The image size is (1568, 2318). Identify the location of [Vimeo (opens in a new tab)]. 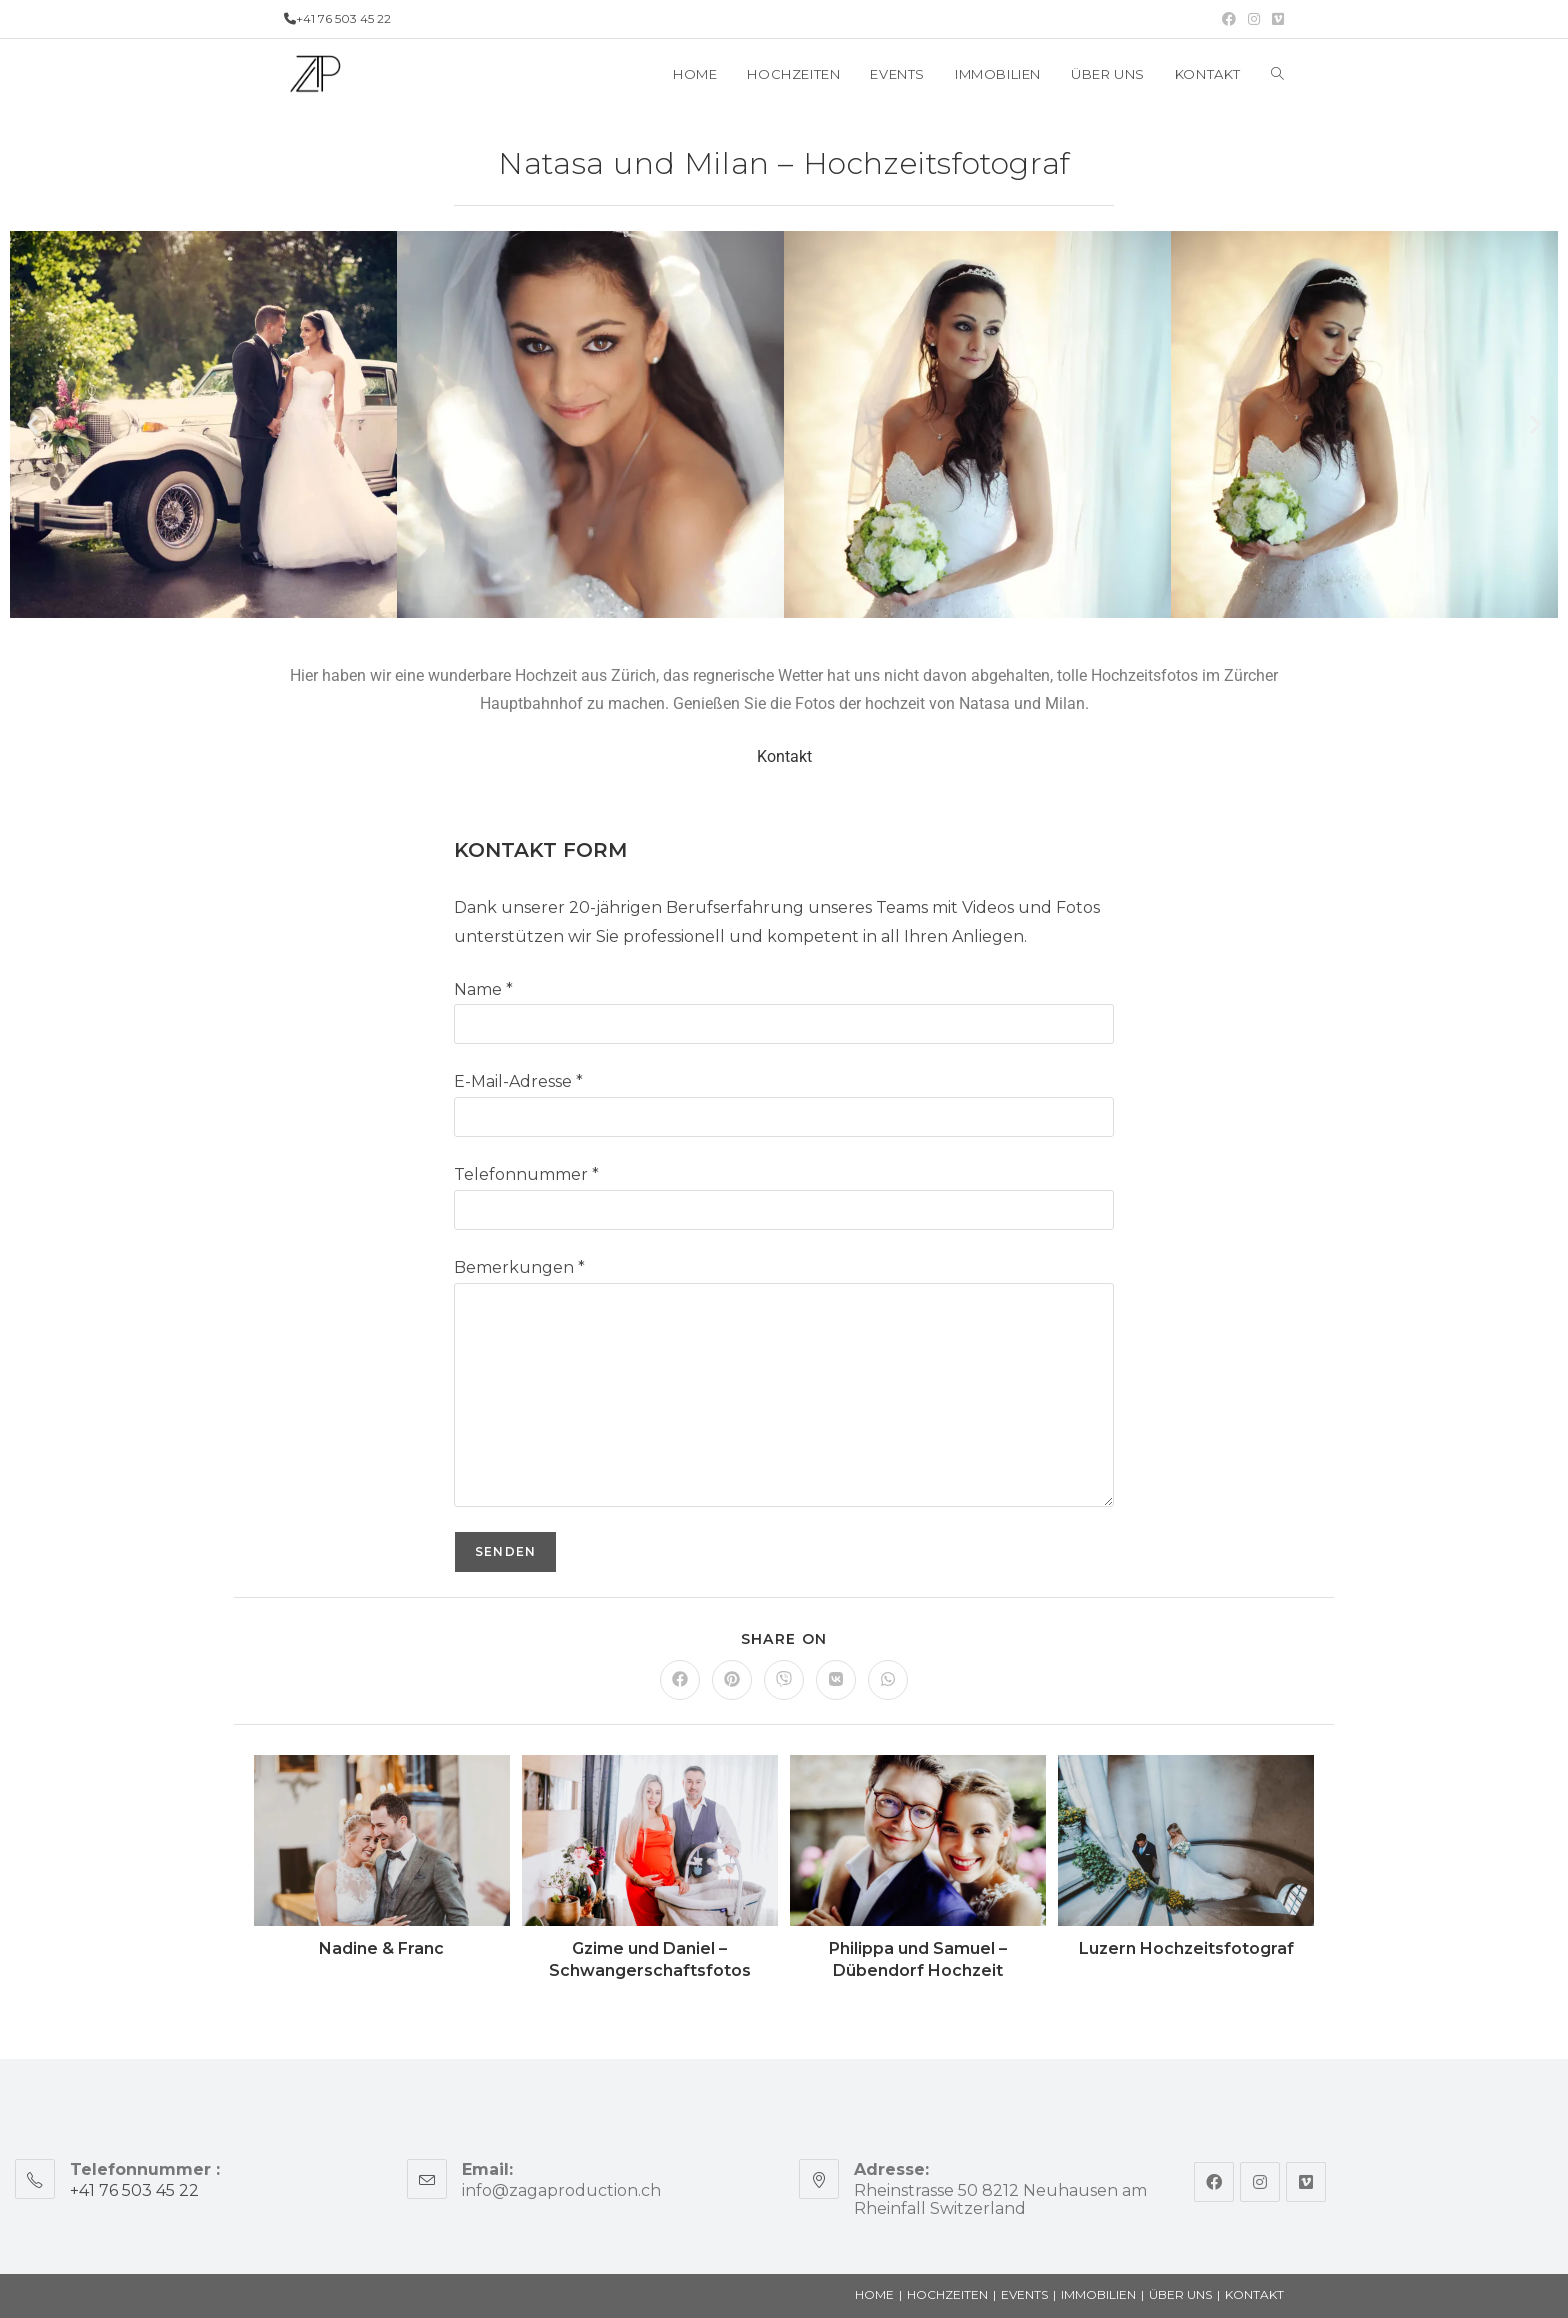
(1275, 19).